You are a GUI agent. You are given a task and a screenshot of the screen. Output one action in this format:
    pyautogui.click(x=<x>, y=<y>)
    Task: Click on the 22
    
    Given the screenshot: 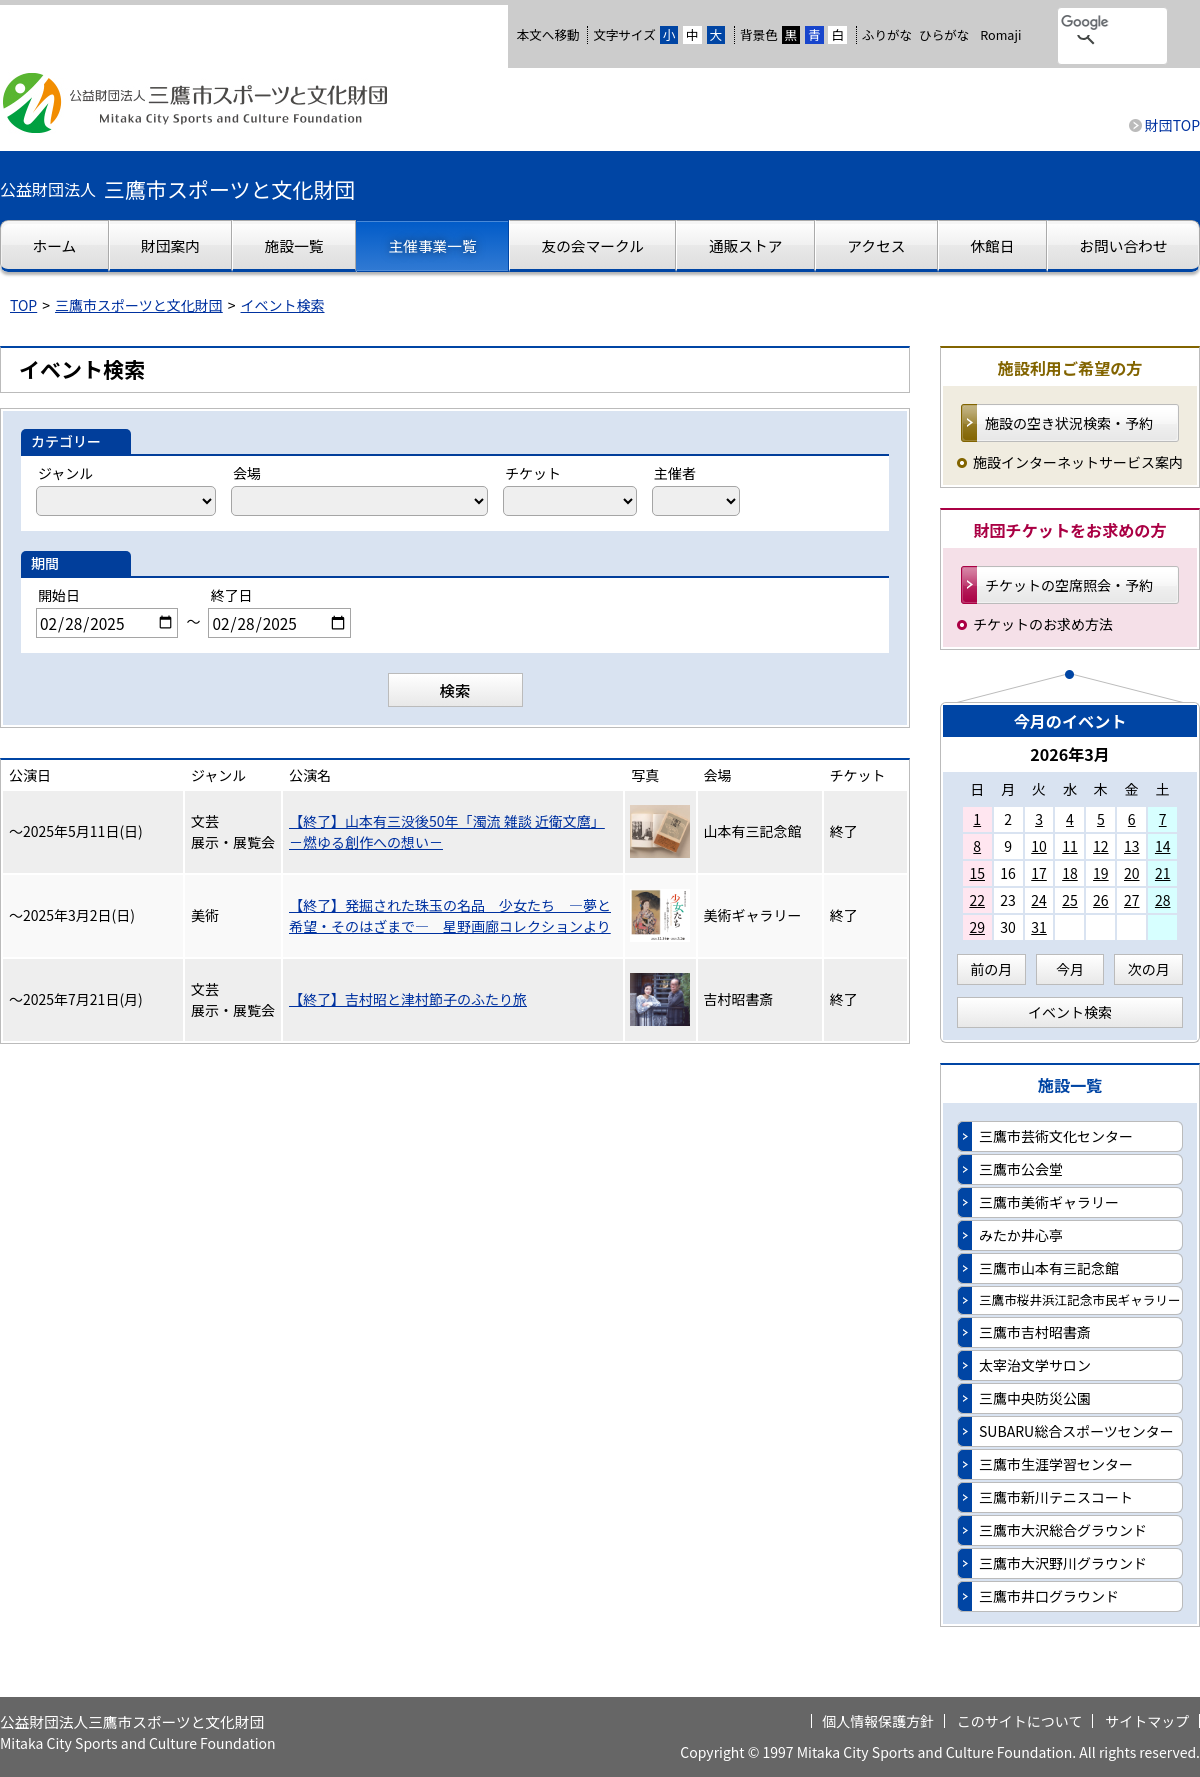 What is the action you would take?
    pyautogui.click(x=977, y=900)
    